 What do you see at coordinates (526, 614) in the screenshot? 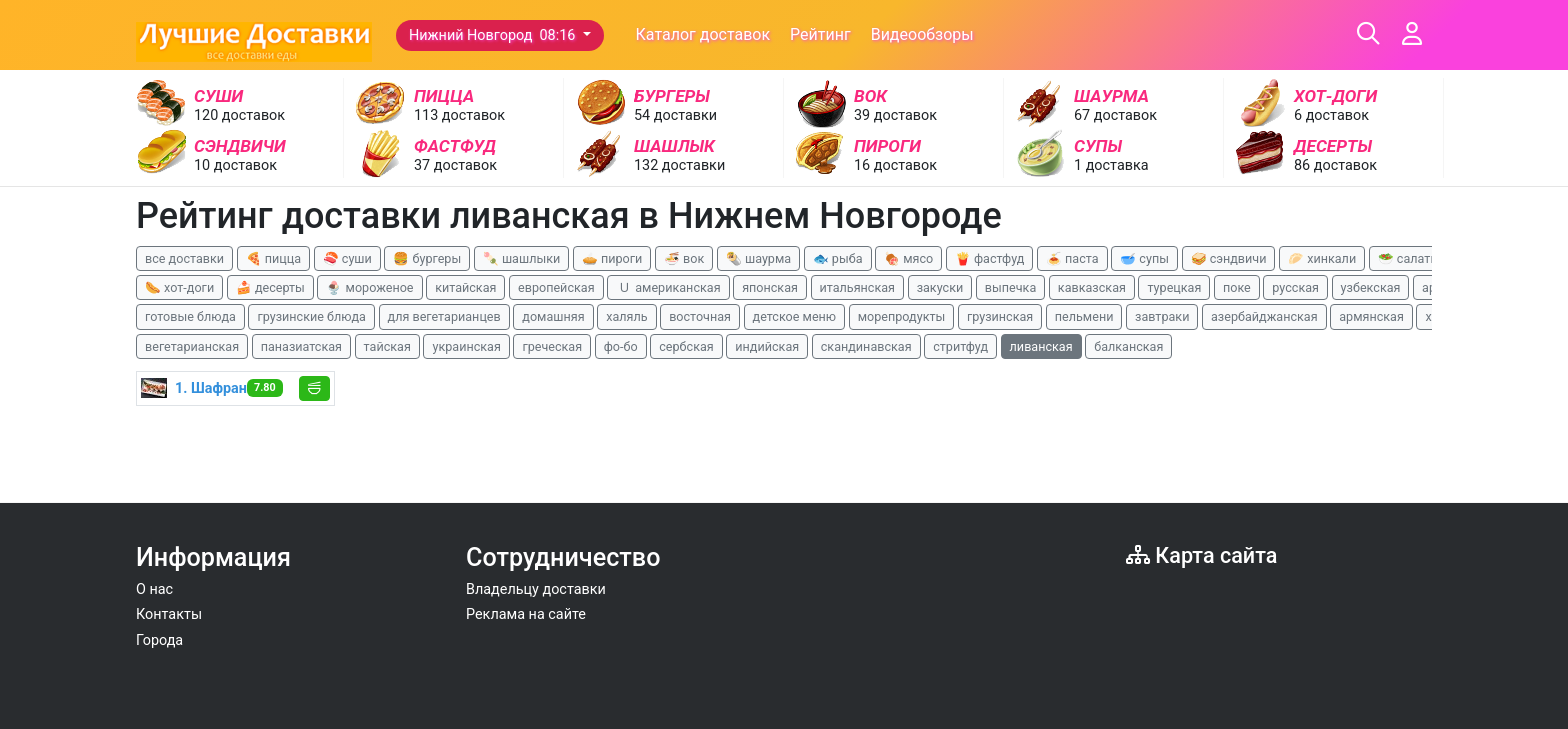
I see `Реклама на сайте` at bounding box center [526, 614].